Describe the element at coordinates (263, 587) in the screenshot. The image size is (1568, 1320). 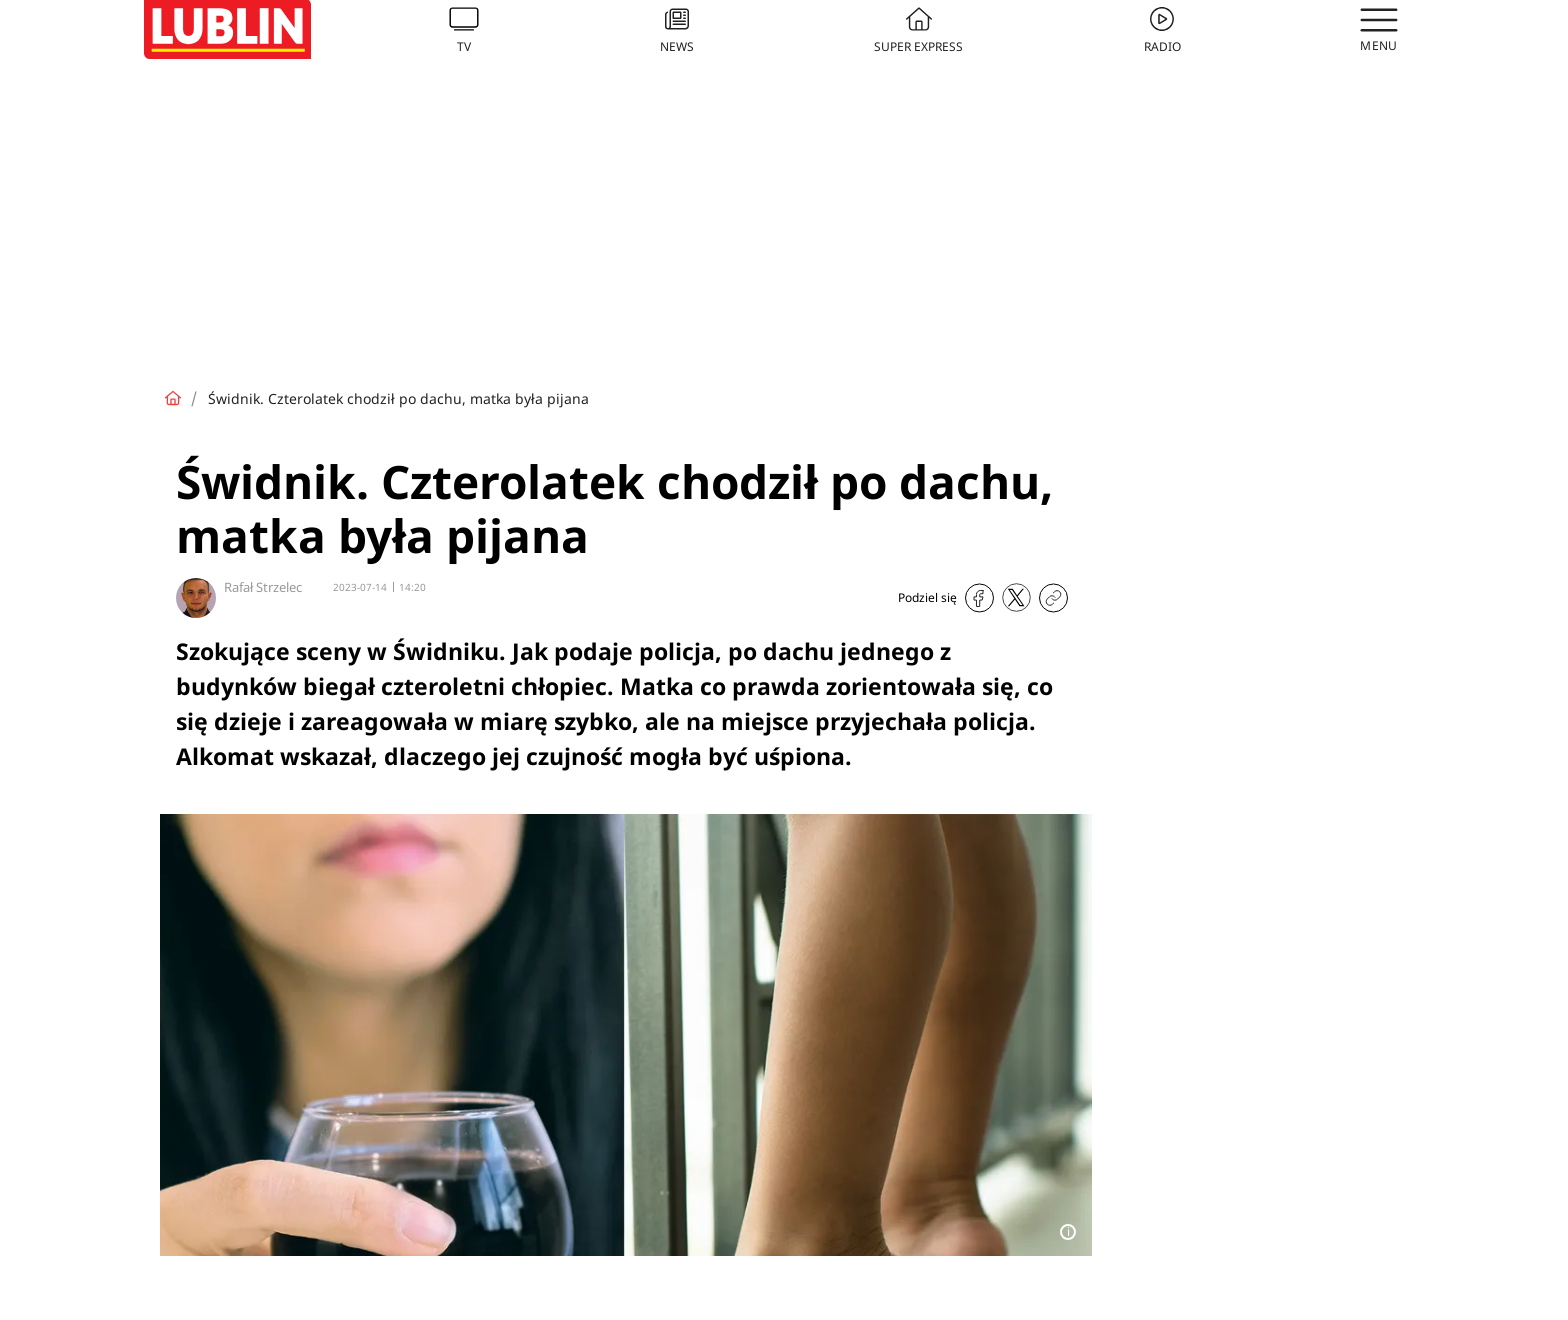
I see `Rafał Strzelec` at that location.